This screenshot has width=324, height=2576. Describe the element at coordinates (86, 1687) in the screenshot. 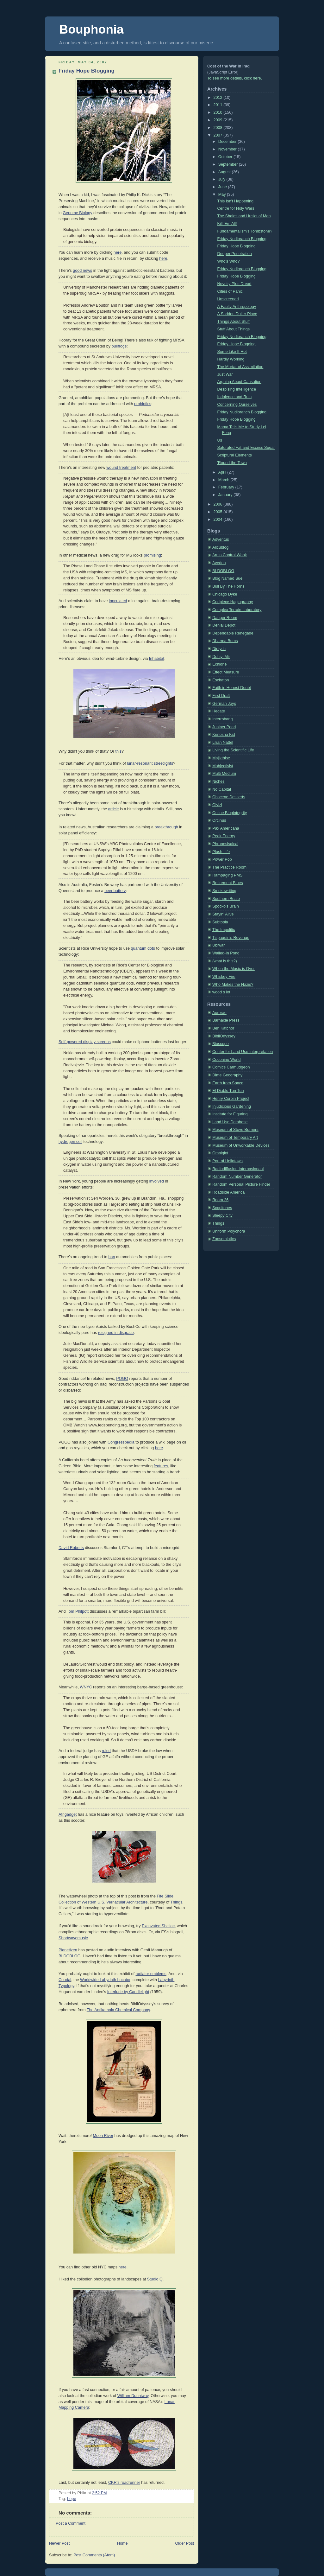

I see `WNYC` at that location.